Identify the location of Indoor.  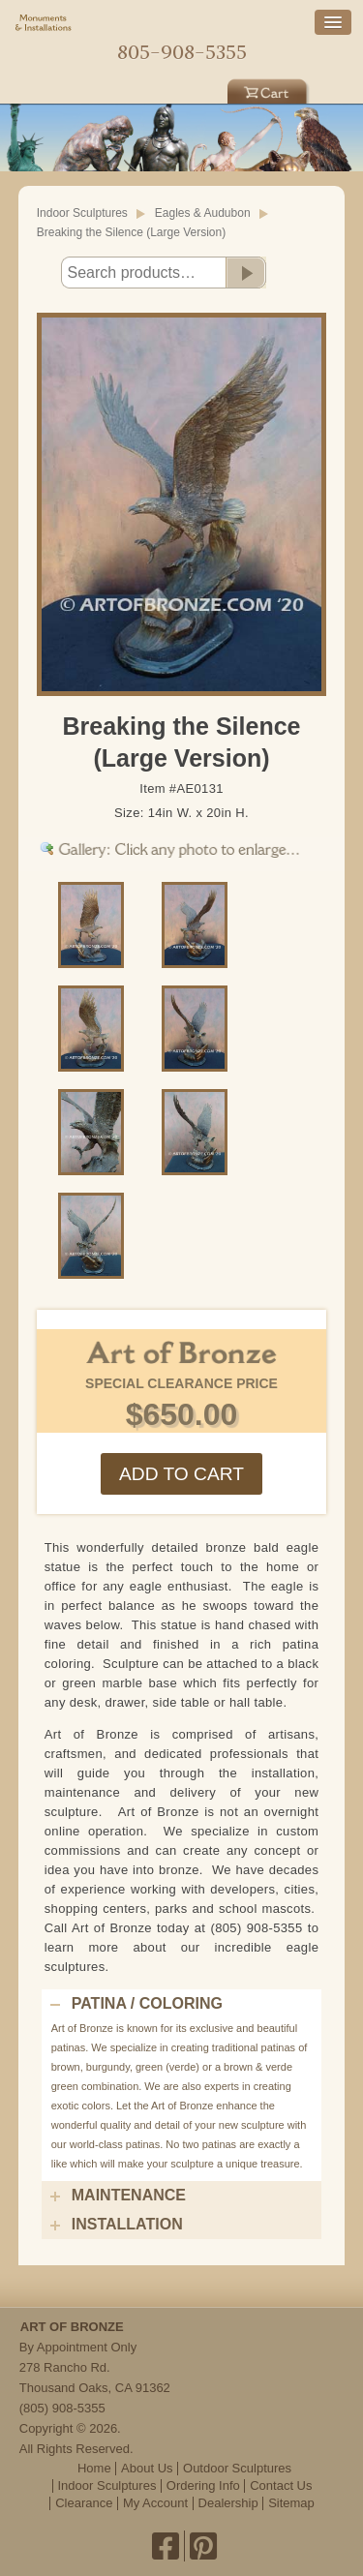
(182, 89).